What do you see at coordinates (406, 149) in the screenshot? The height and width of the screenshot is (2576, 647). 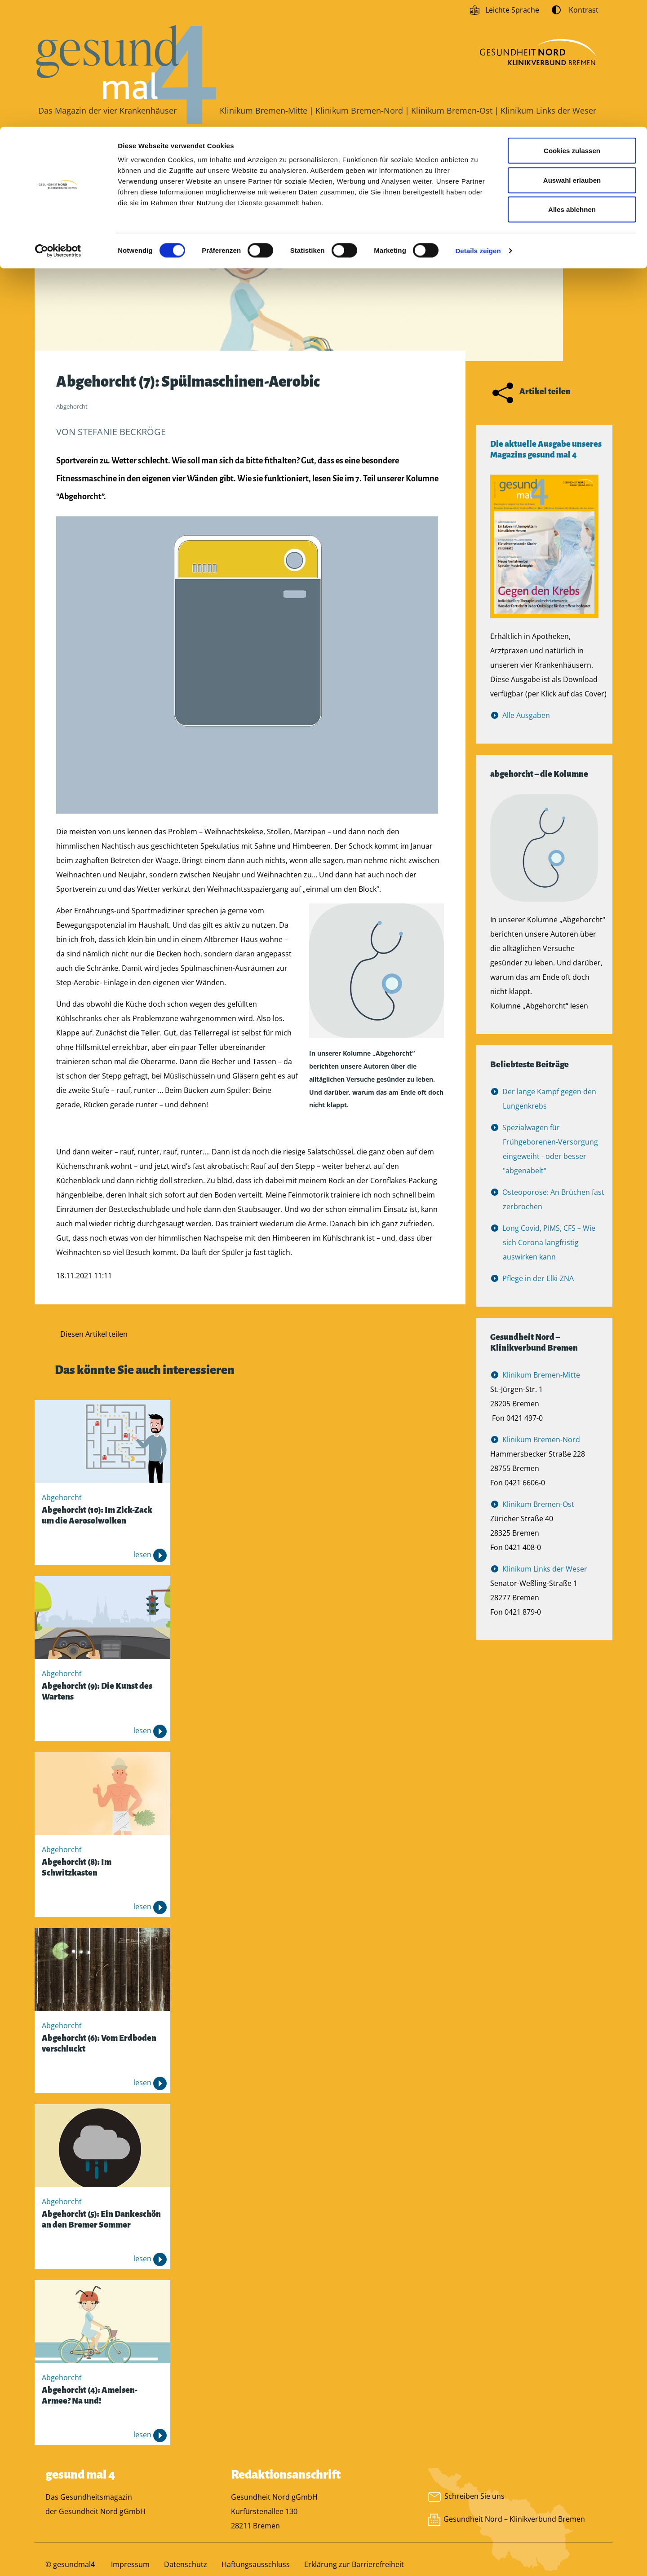 I see `Abgehorcht` at bounding box center [406, 149].